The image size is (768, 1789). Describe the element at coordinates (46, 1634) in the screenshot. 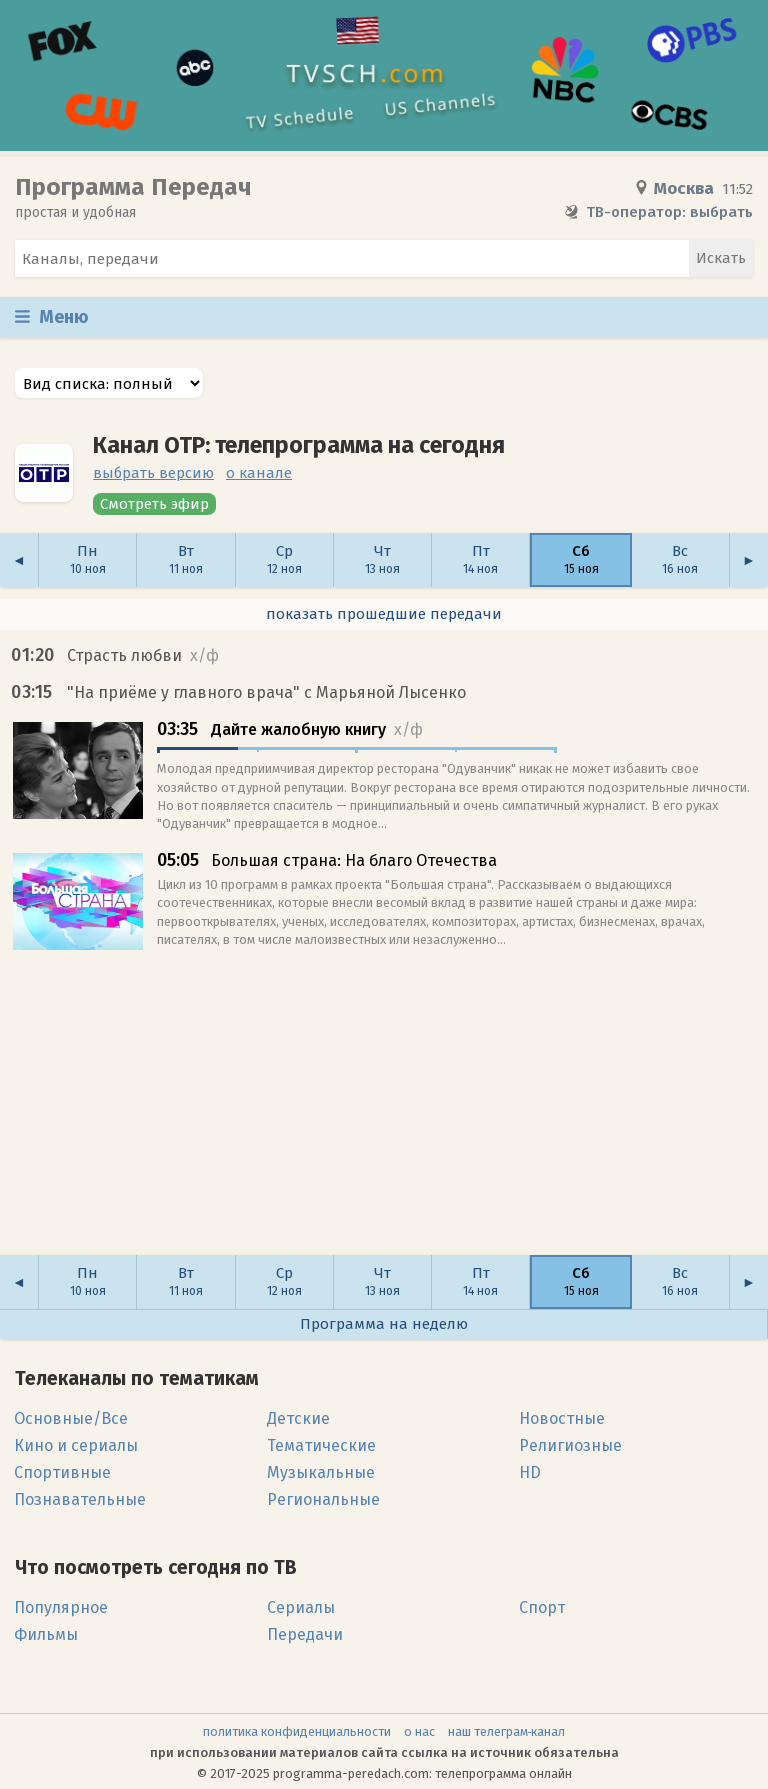

I see `Фильмы` at that location.